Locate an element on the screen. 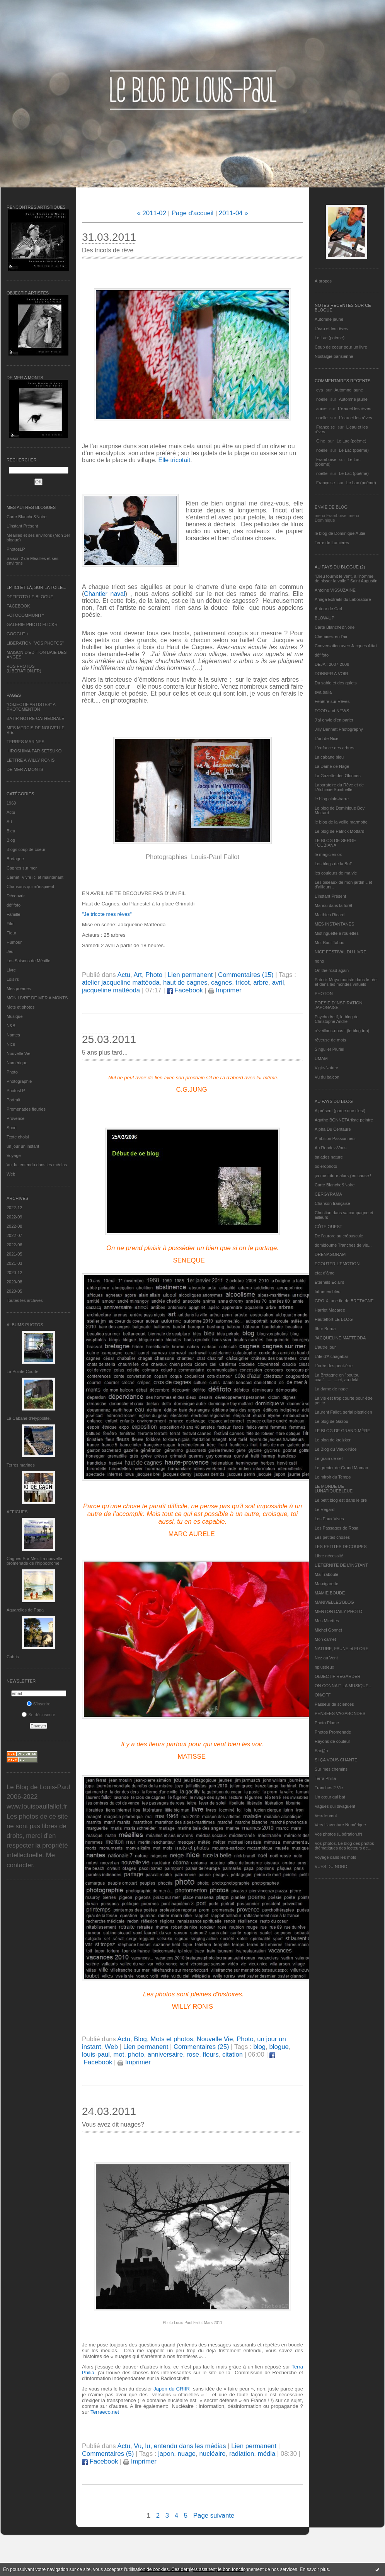 This screenshot has width=385, height=2576. S'inscrire is located at coordinates (39, 1703).